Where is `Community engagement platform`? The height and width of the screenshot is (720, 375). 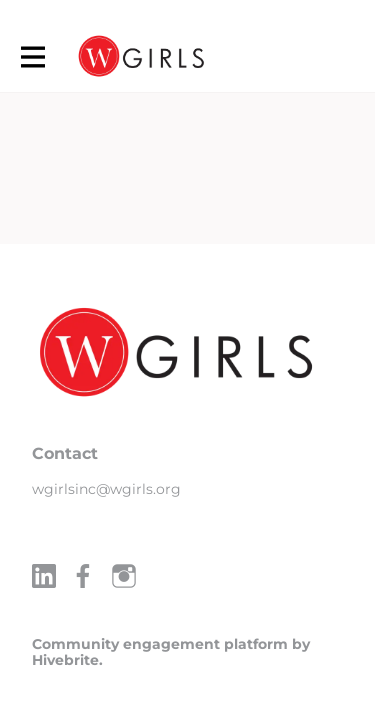
Community engagement platform is located at coordinates (160, 644).